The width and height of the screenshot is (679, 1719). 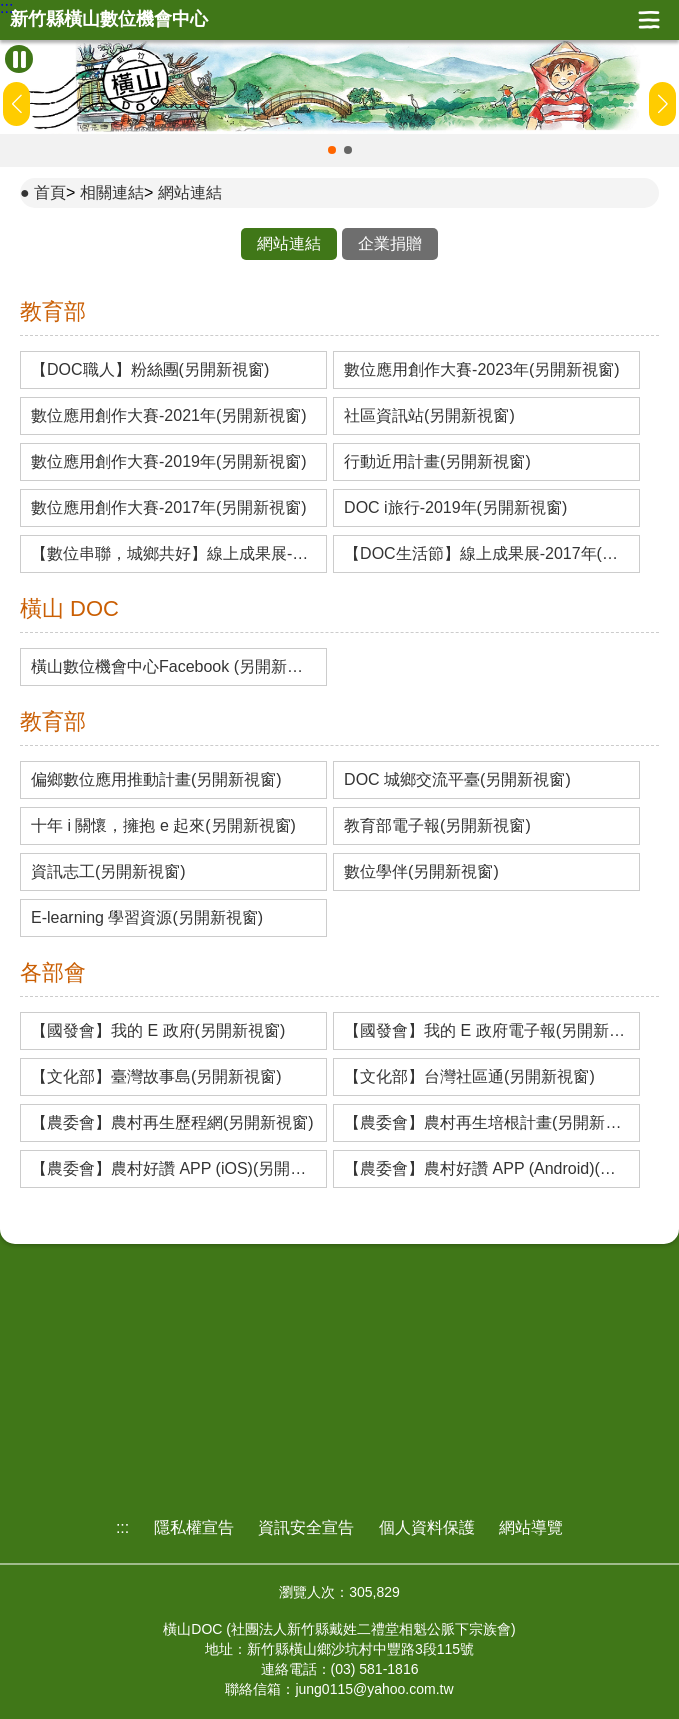 I want to click on 網站導覽, so click(x=531, y=1527).